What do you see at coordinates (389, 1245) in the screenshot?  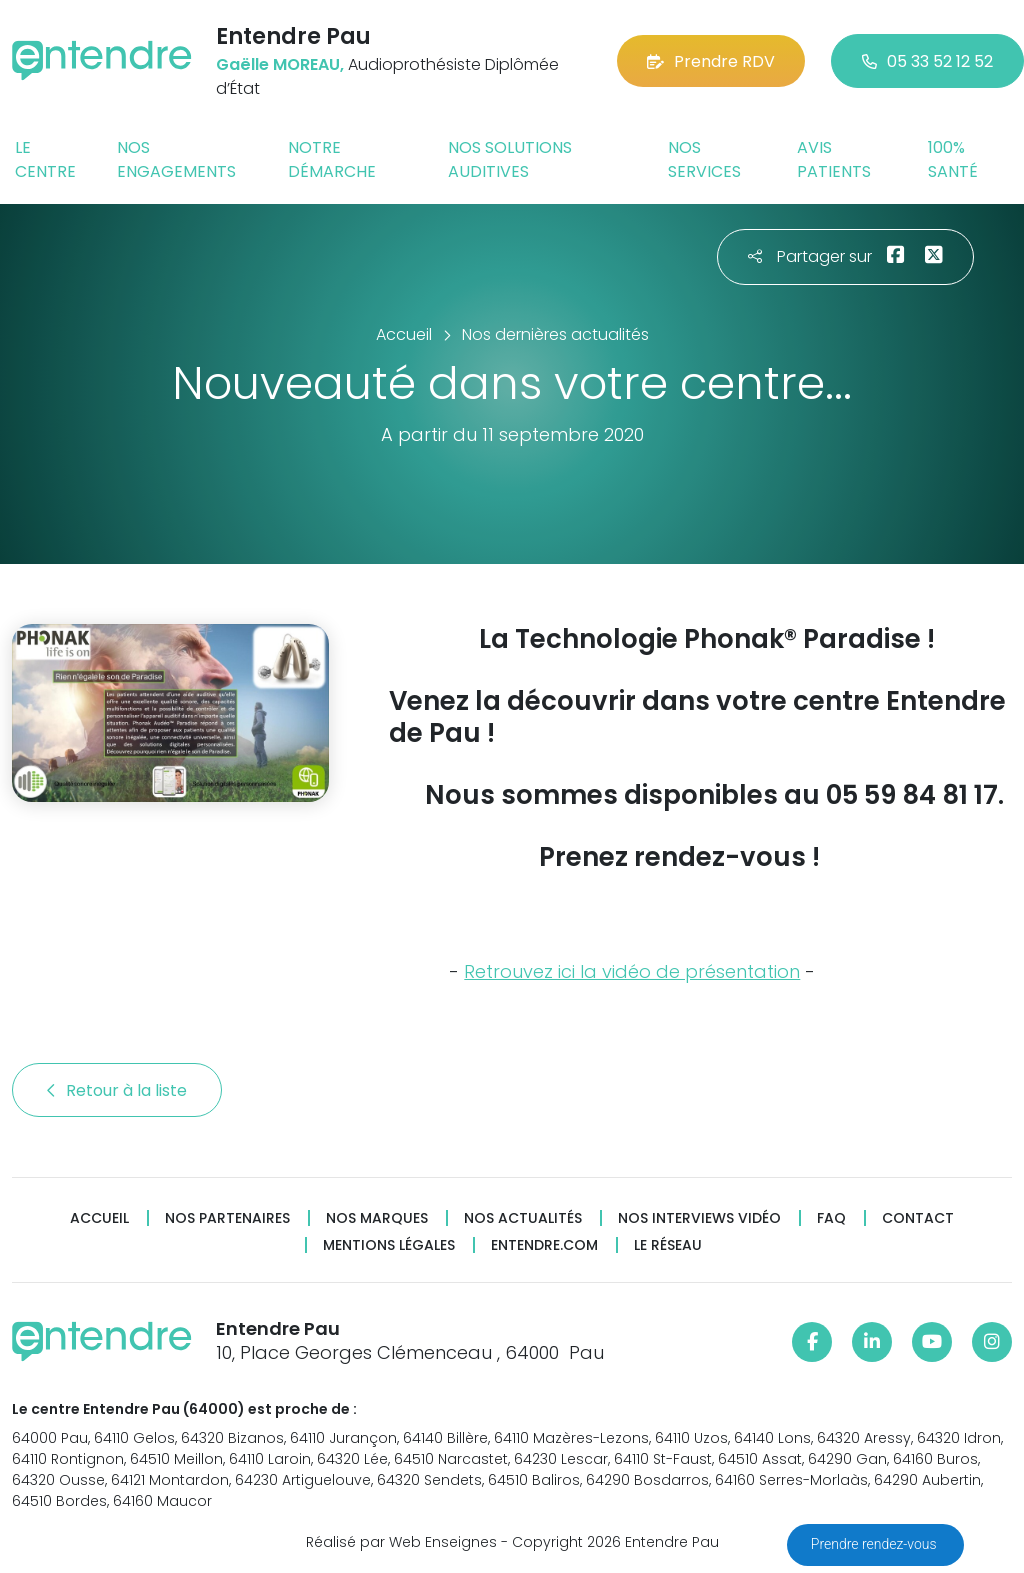 I see `Mentions légales` at bounding box center [389, 1245].